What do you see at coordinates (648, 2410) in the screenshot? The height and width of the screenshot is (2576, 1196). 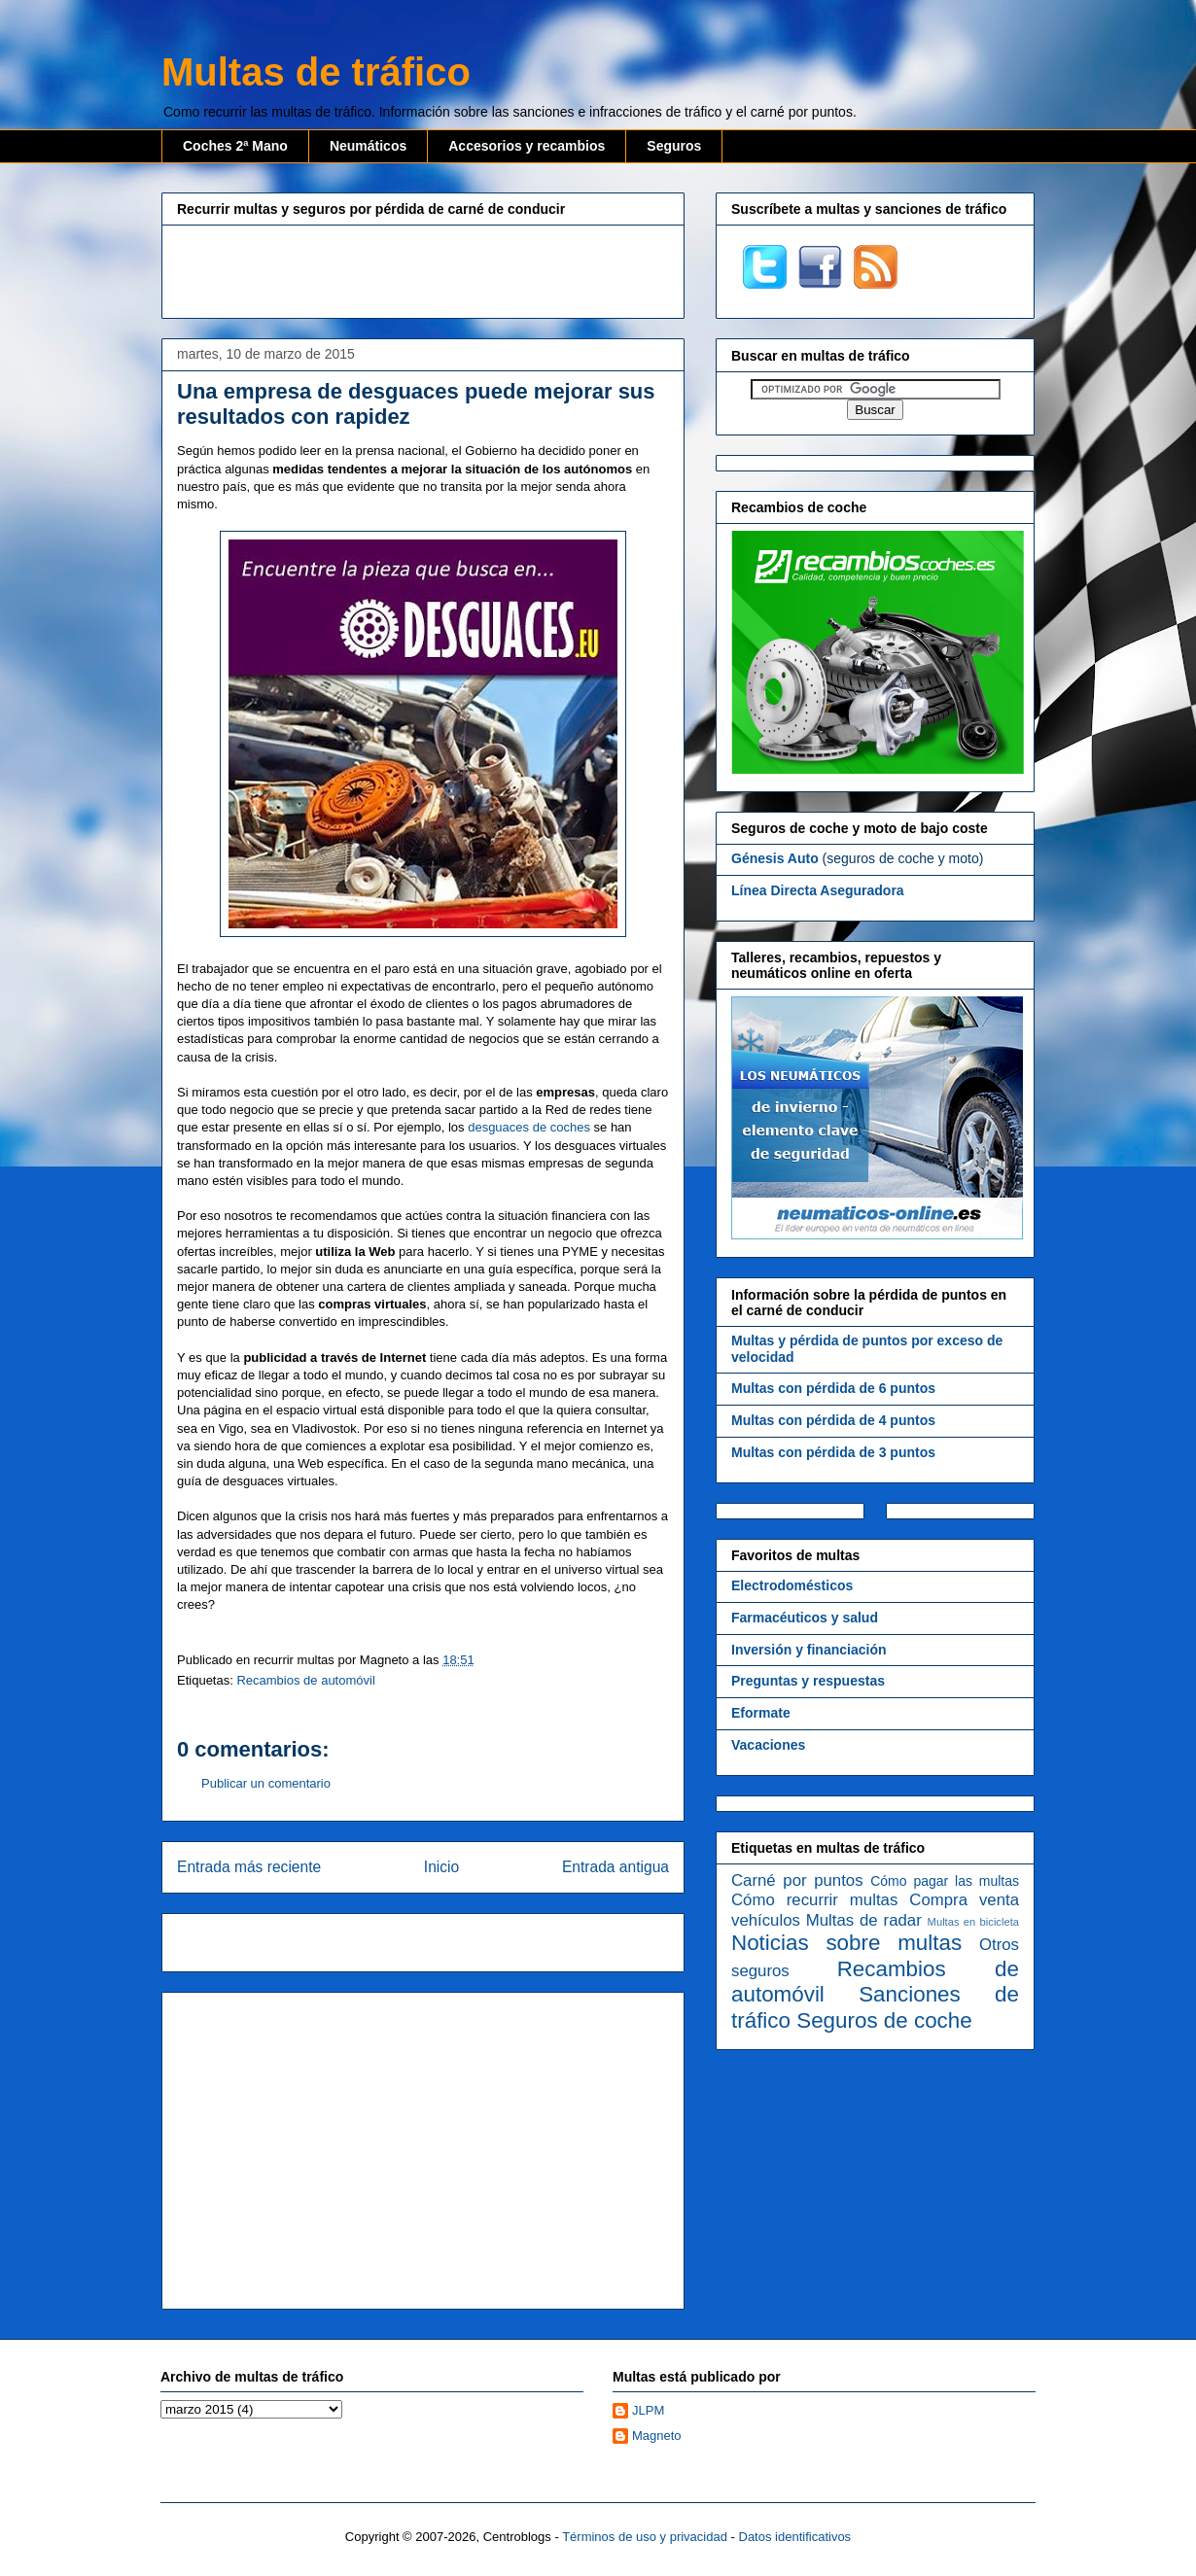 I see `JLPM` at bounding box center [648, 2410].